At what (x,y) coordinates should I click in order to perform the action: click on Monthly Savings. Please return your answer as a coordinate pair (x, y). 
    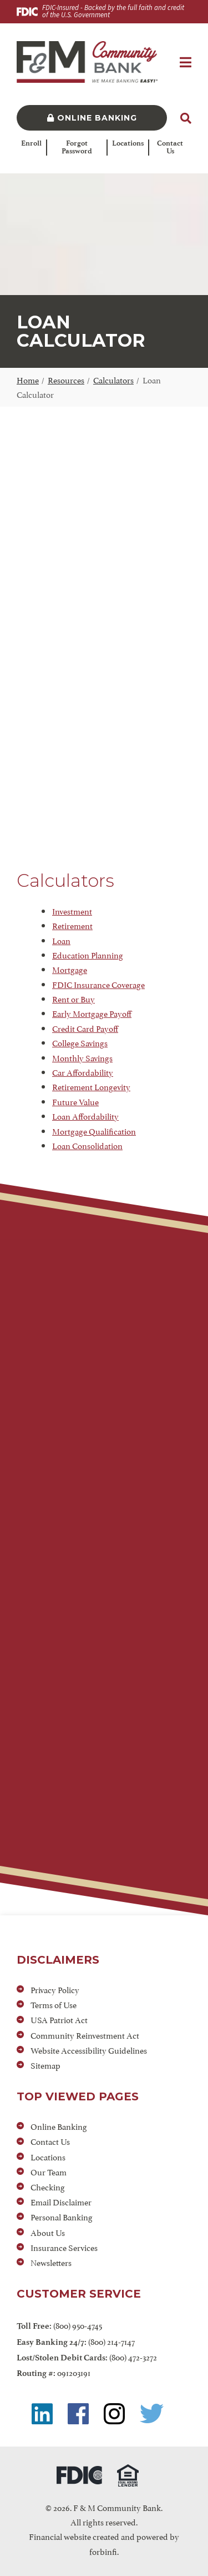
    Looking at the image, I should click on (82, 1057).